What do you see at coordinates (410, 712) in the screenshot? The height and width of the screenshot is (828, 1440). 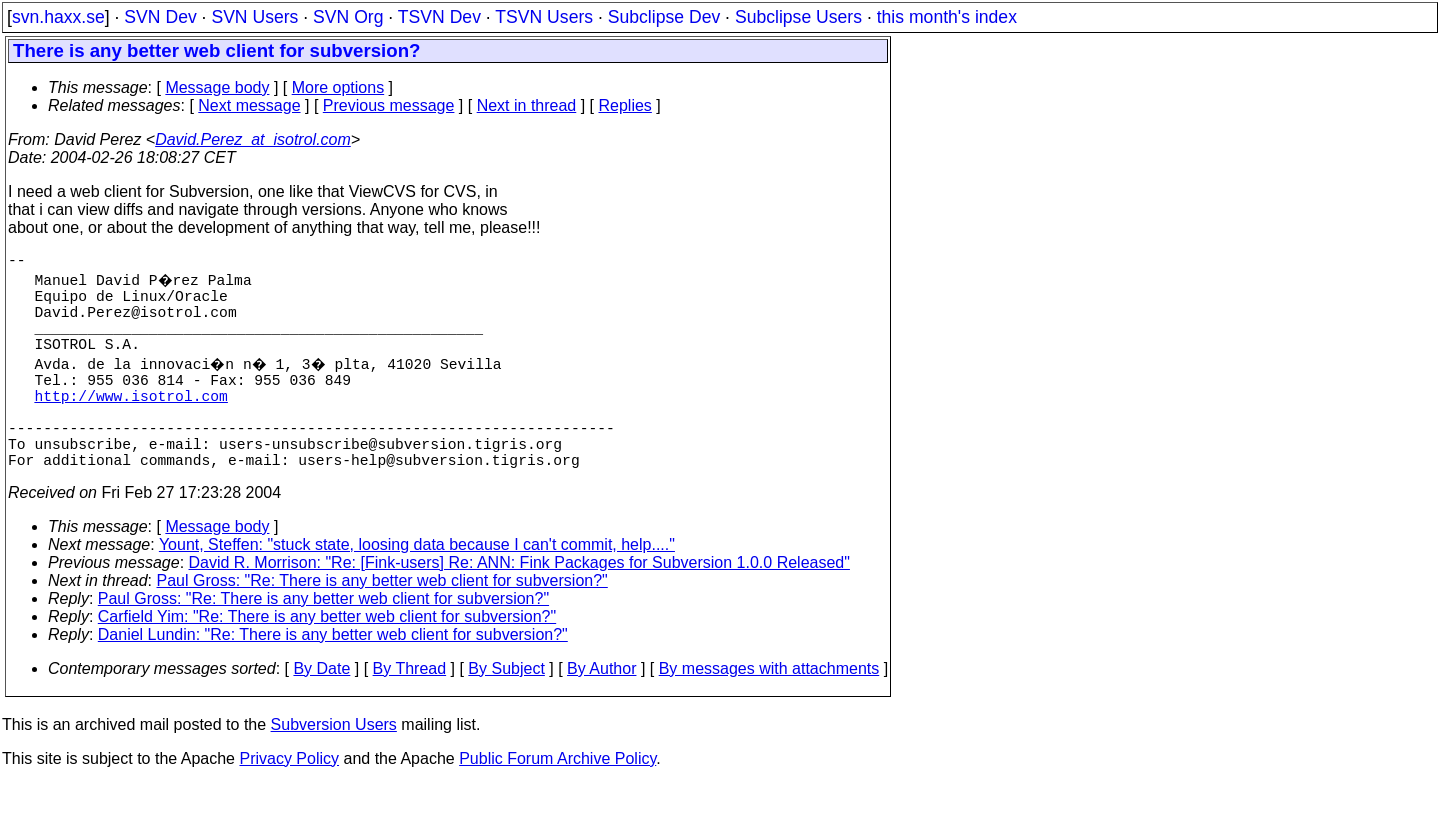 I see `By Thread` at bounding box center [410, 712].